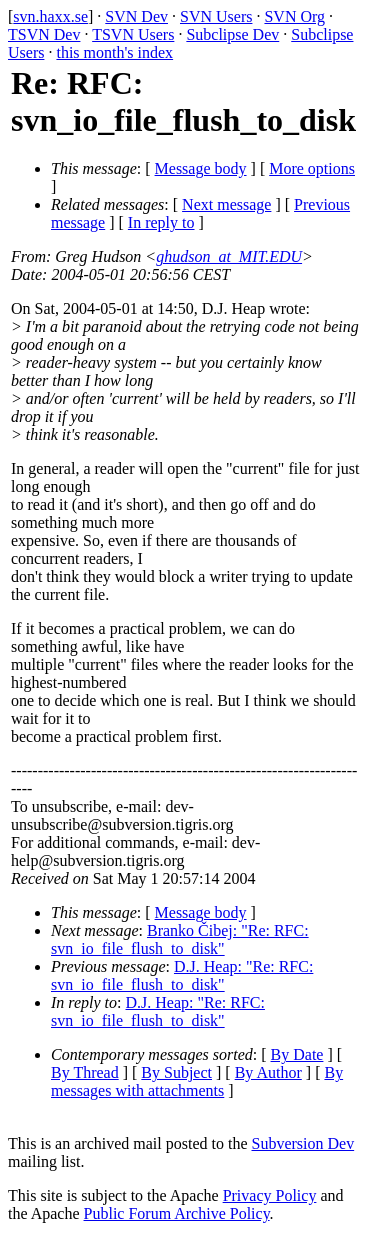 Image resolution: width=375 pixels, height=1239 pixels. I want to click on By Subject, so click(176, 1072).